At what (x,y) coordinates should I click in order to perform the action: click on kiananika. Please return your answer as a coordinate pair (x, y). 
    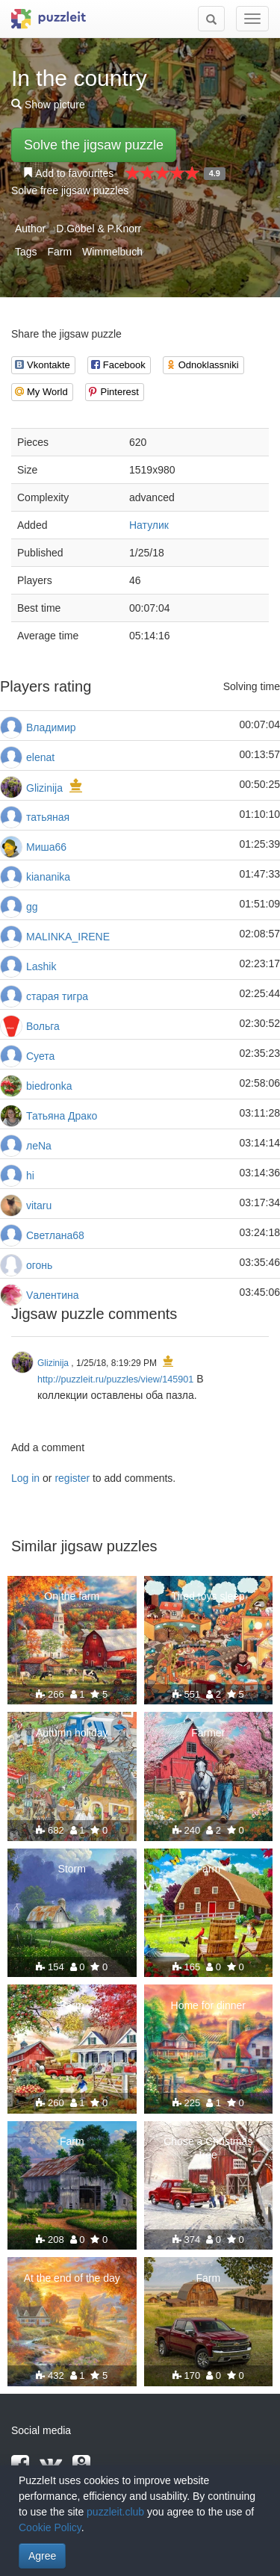
    Looking at the image, I should click on (48, 877).